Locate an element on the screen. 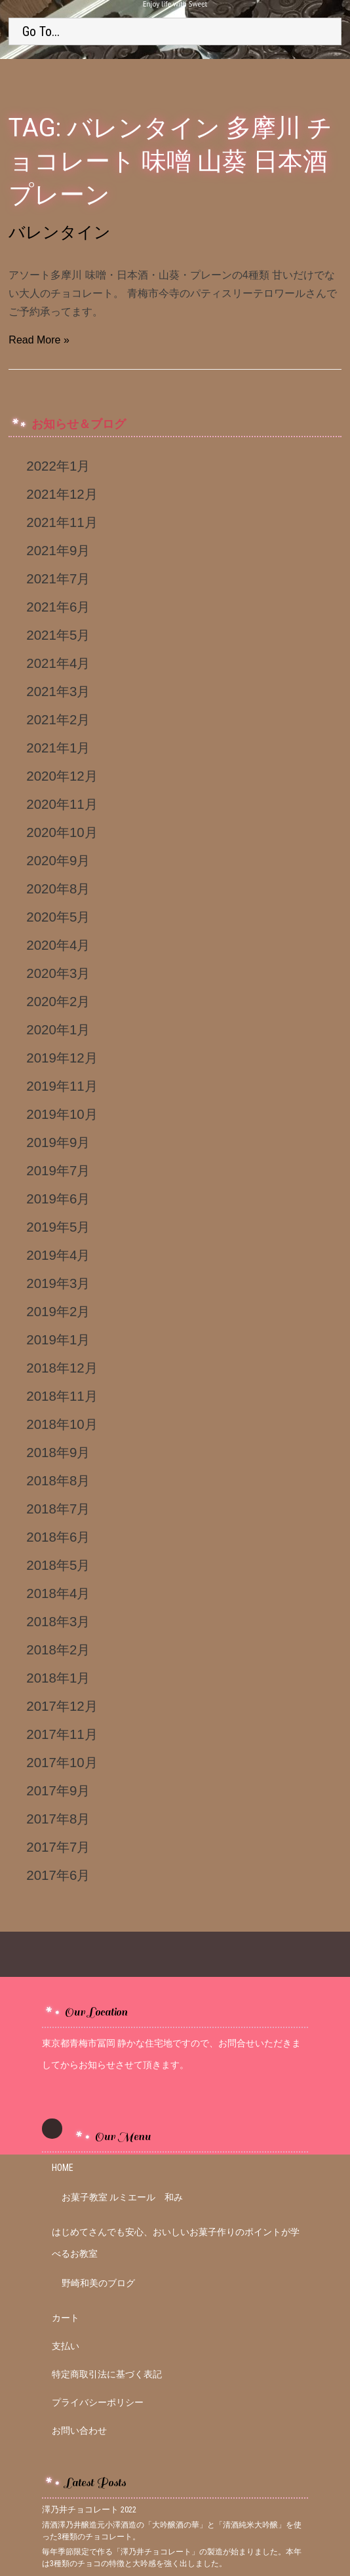  2021年2月 is located at coordinates (58, 719).